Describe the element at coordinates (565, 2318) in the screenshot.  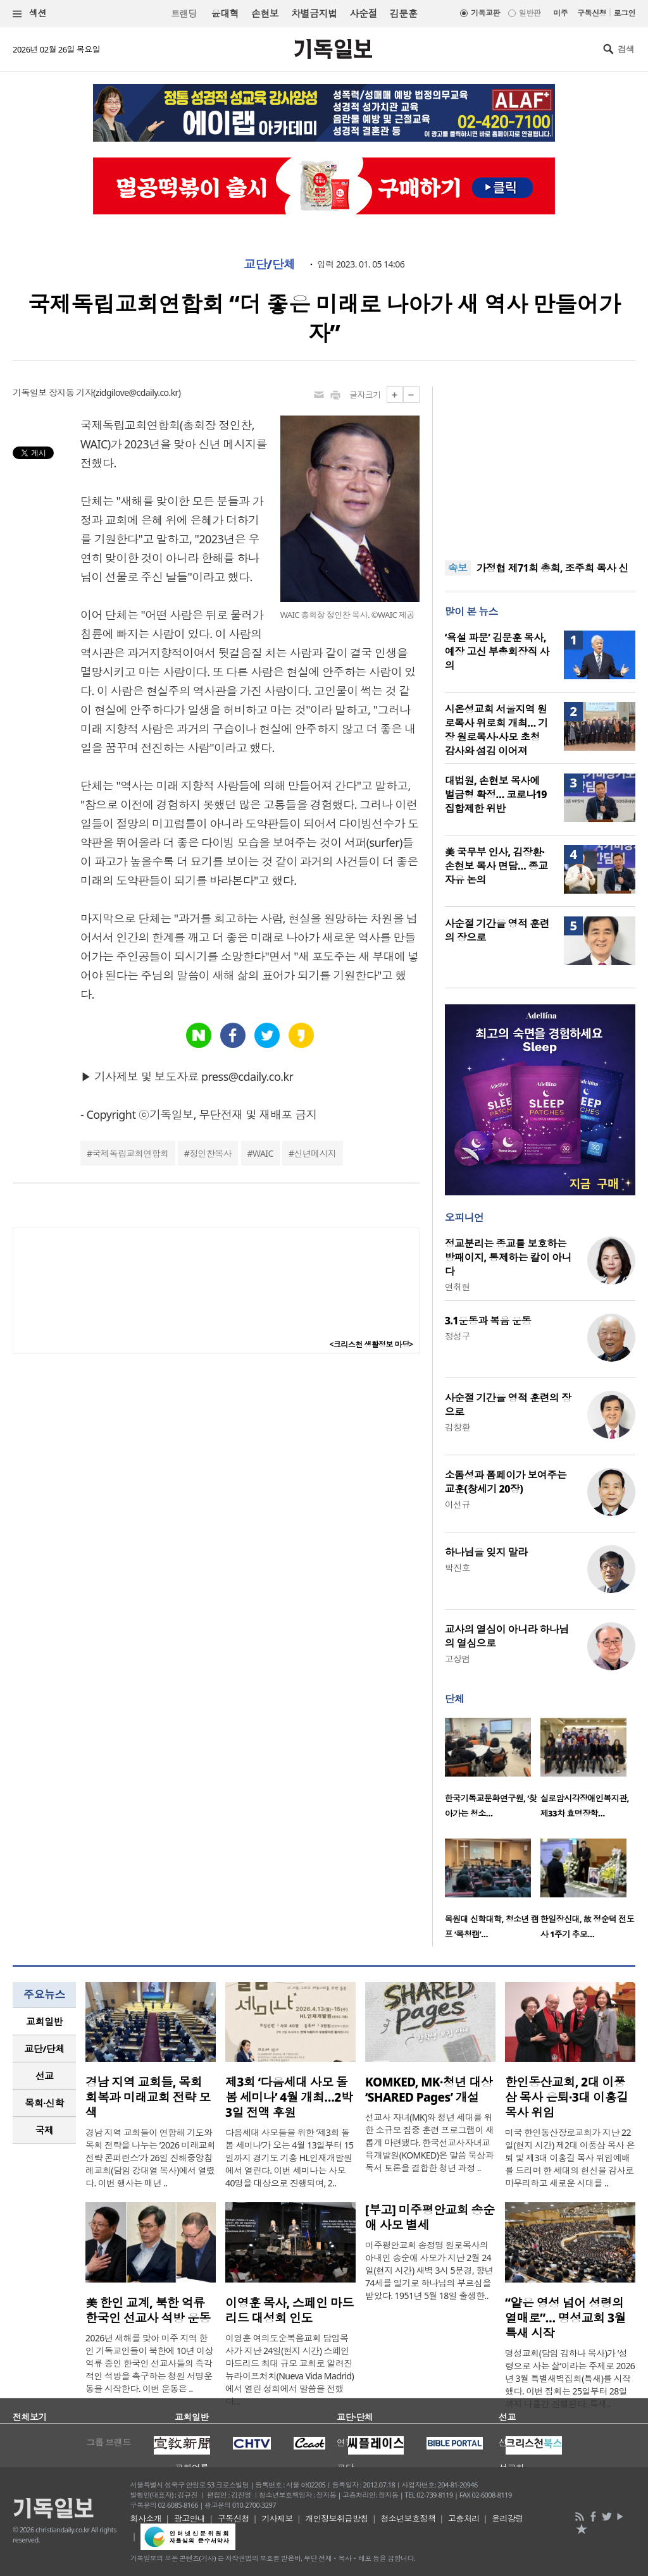
I see `“얕은 영성 넘어 성령의 열매로”… 명성교회 3월 특새 시작` at that location.